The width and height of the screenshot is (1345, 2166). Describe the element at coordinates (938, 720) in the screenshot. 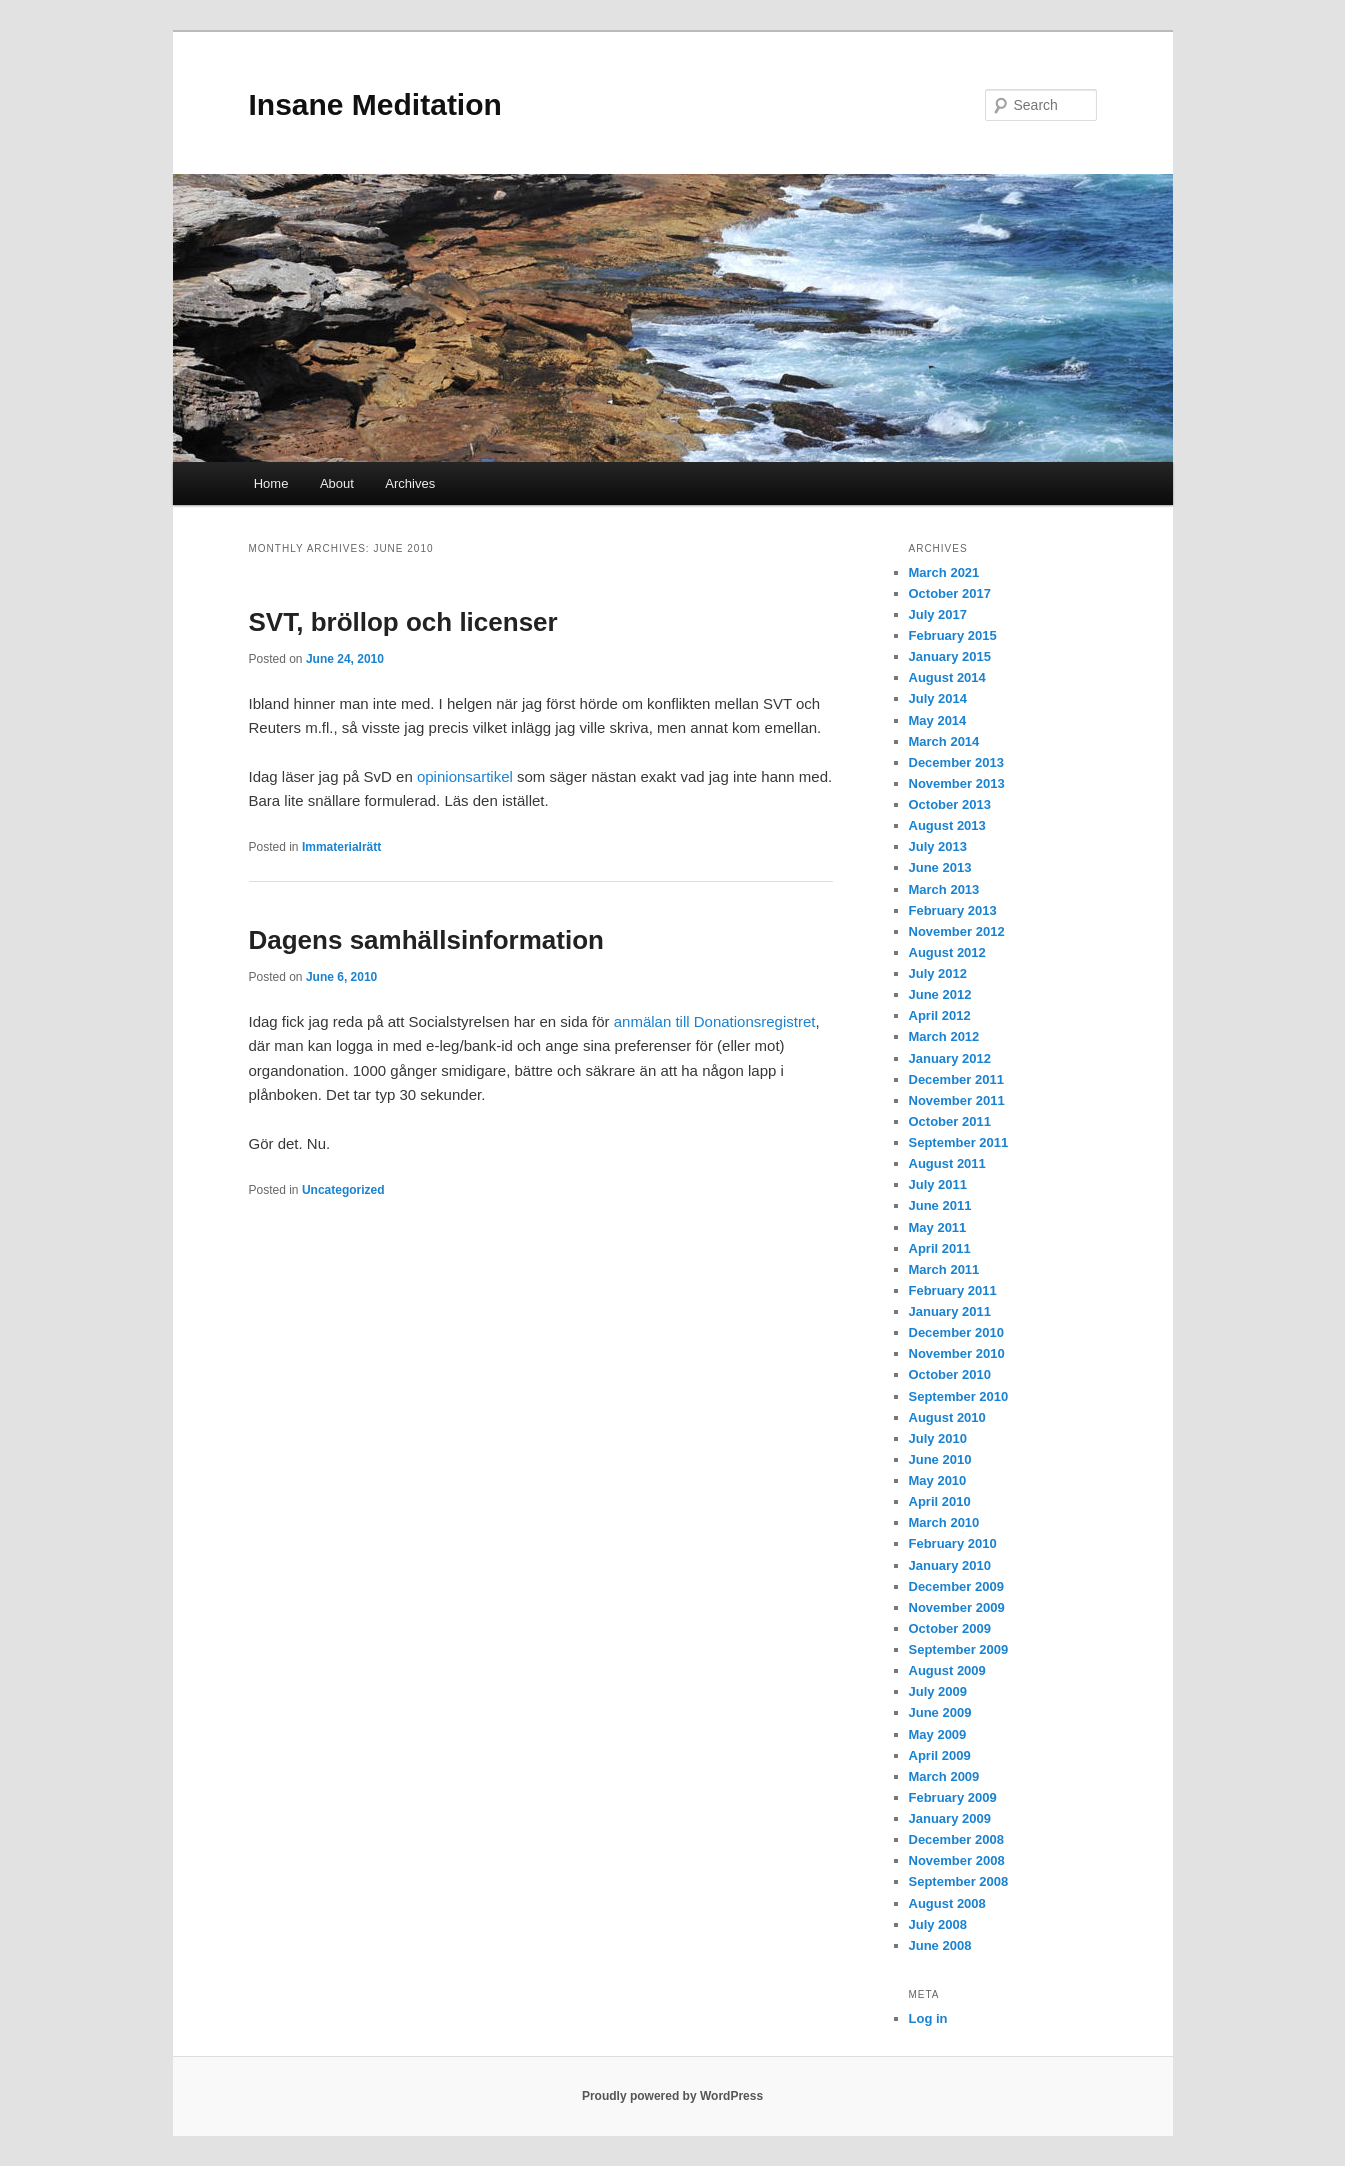

I see `May 2014` at that location.